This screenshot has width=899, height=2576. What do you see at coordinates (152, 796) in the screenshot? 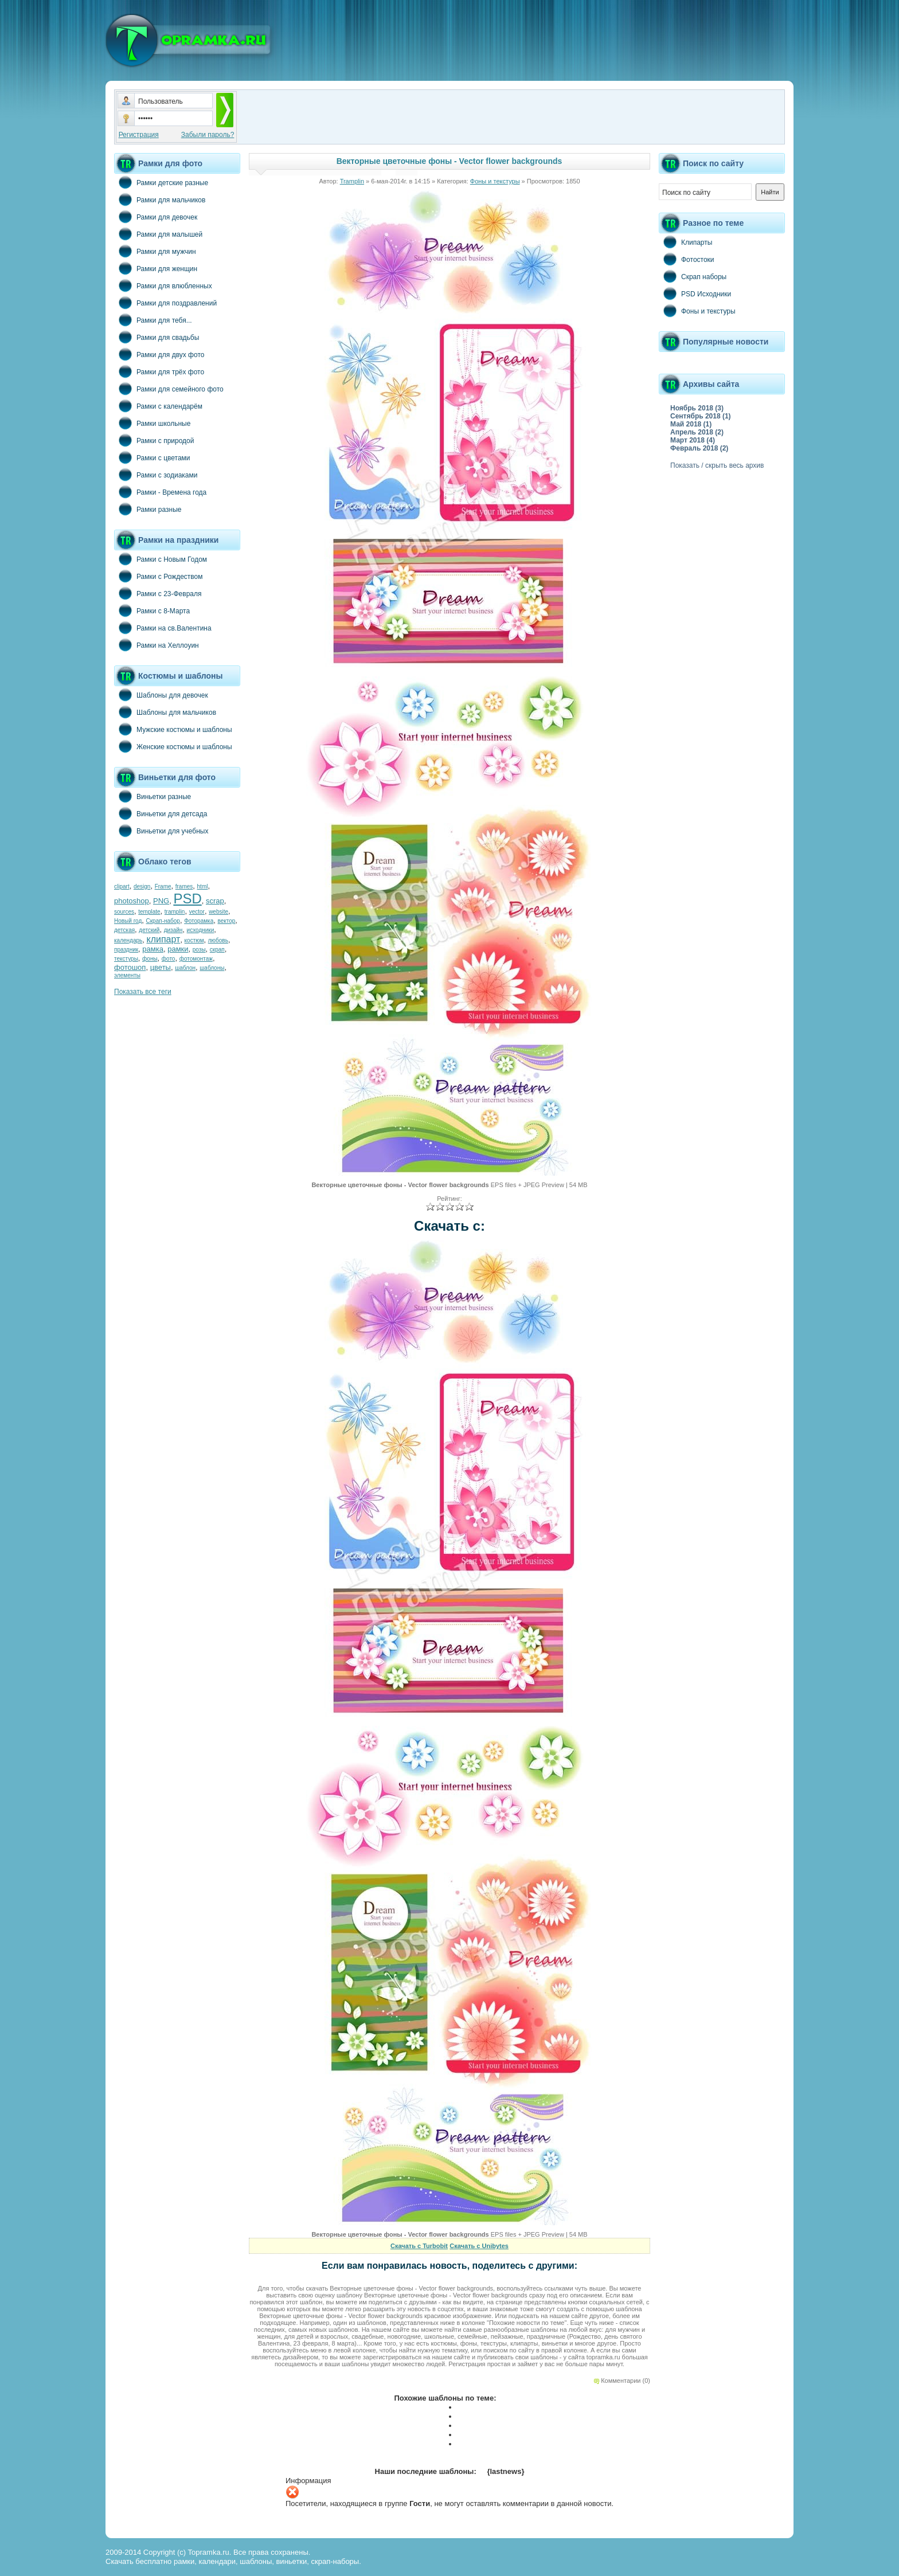
I see `Виньетки разные` at bounding box center [152, 796].